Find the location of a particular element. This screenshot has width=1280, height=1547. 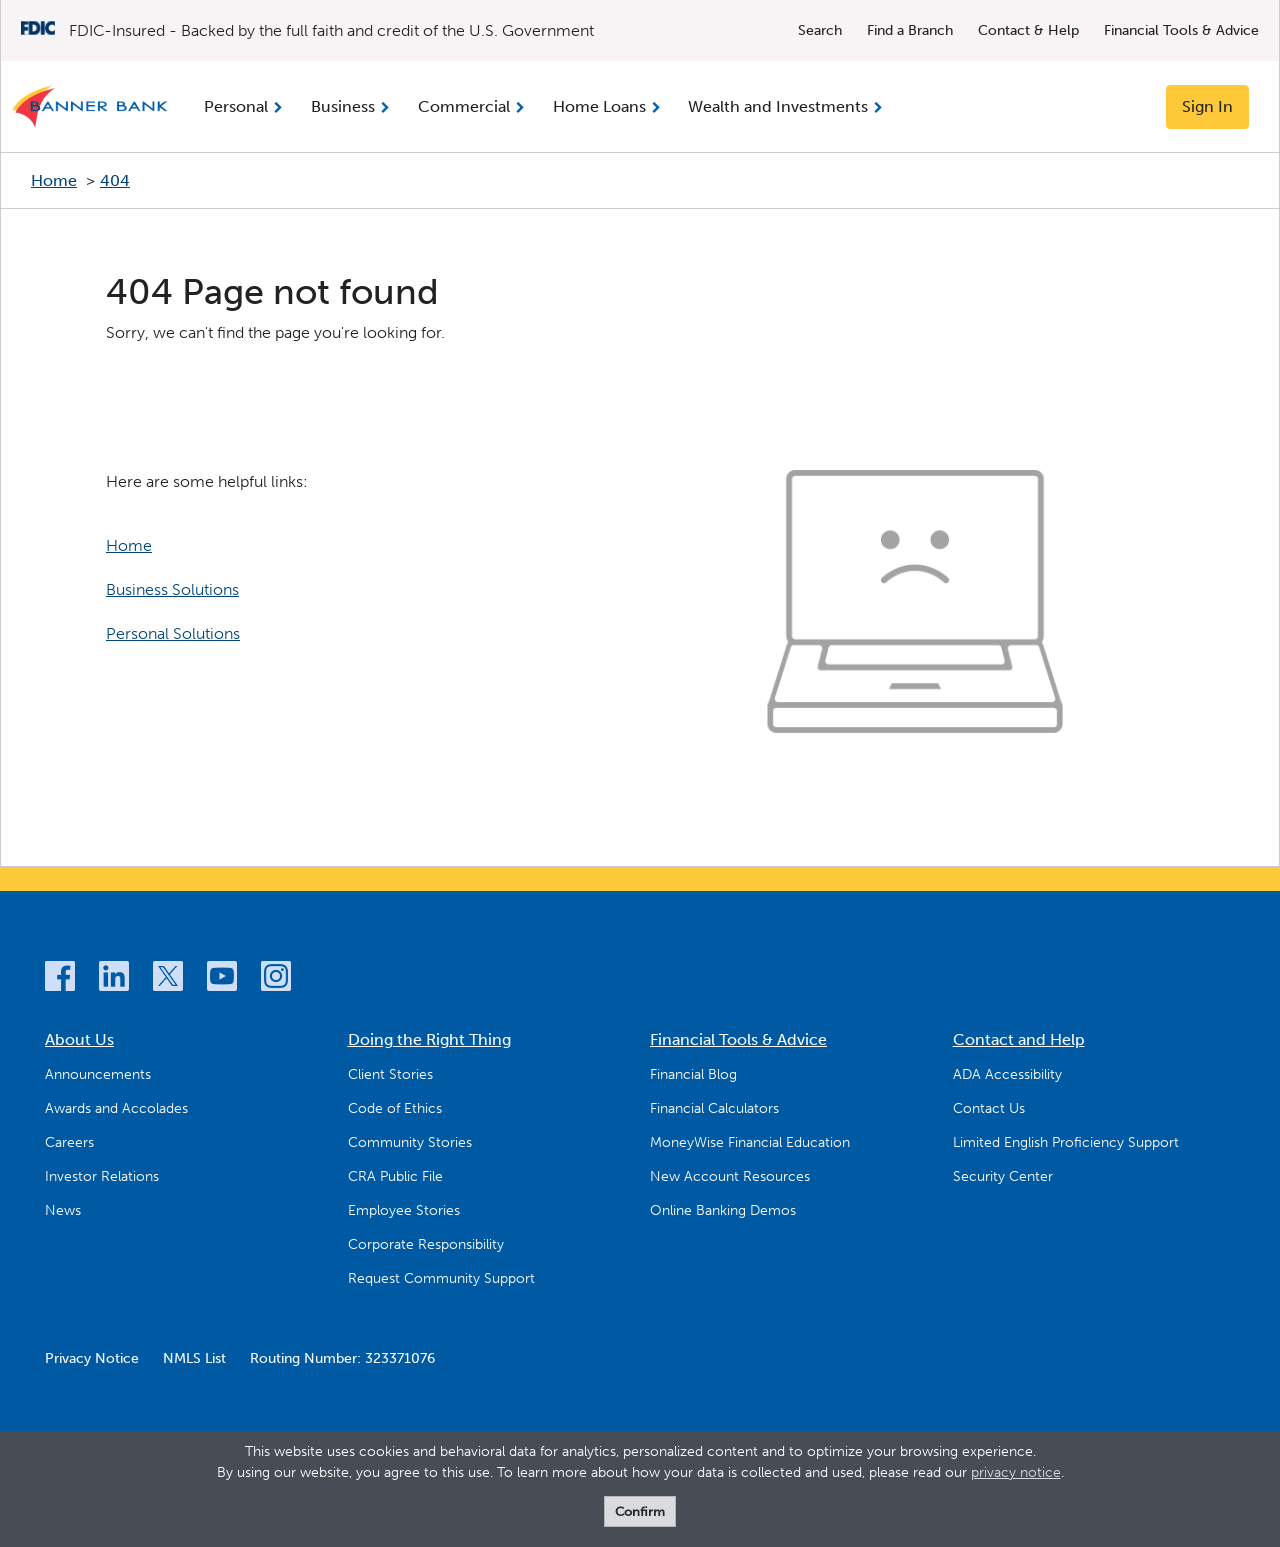

NMLS List is located at coordinates (194, 1358).